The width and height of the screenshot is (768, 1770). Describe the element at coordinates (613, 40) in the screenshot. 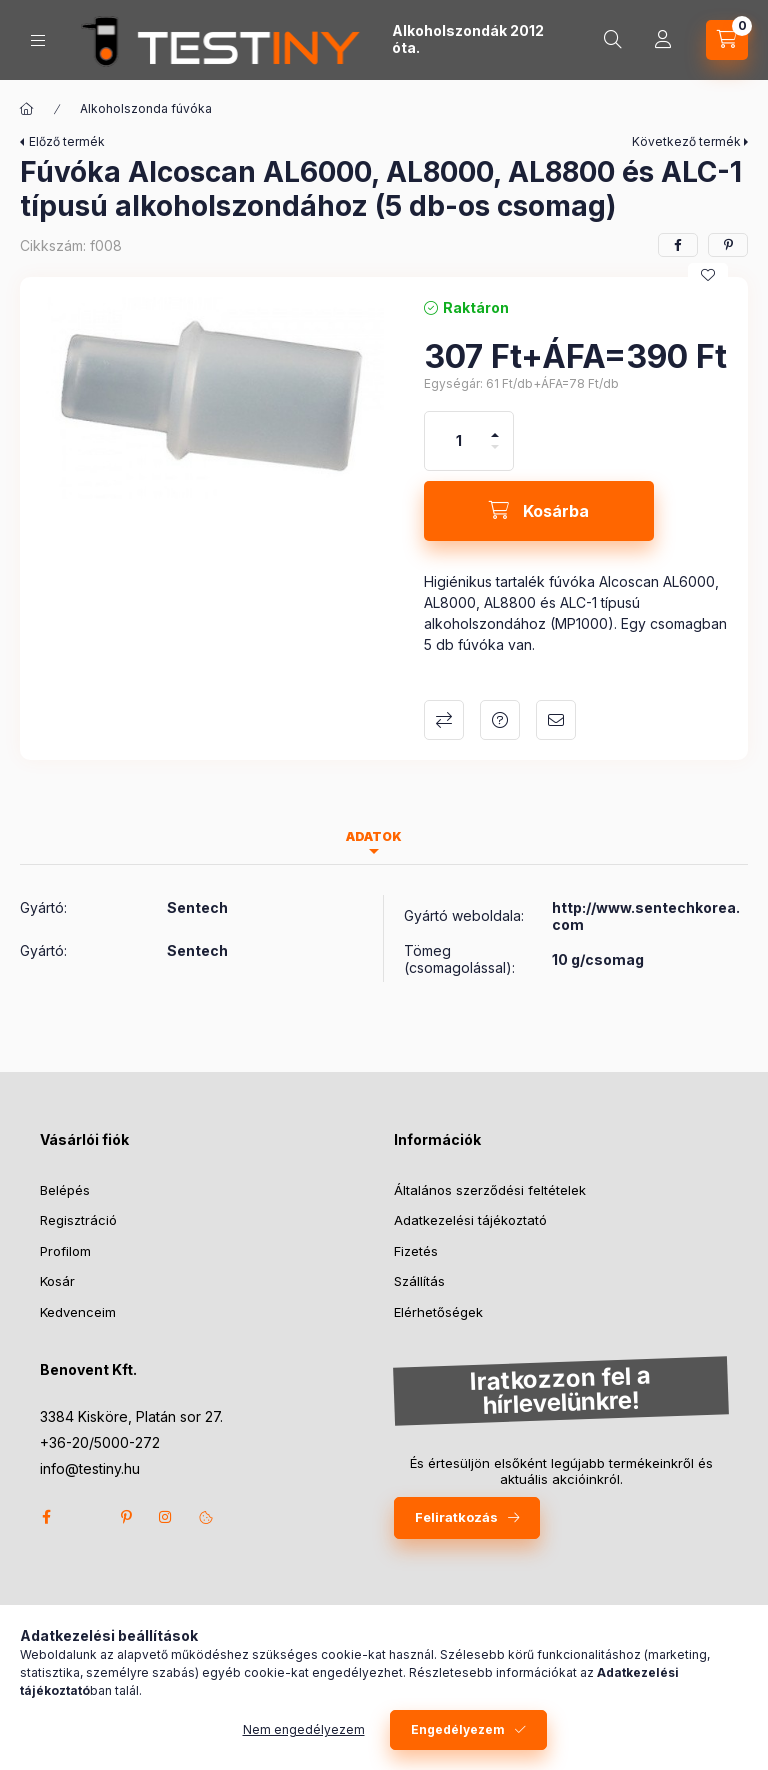

I see `[Keresés]` at that location.